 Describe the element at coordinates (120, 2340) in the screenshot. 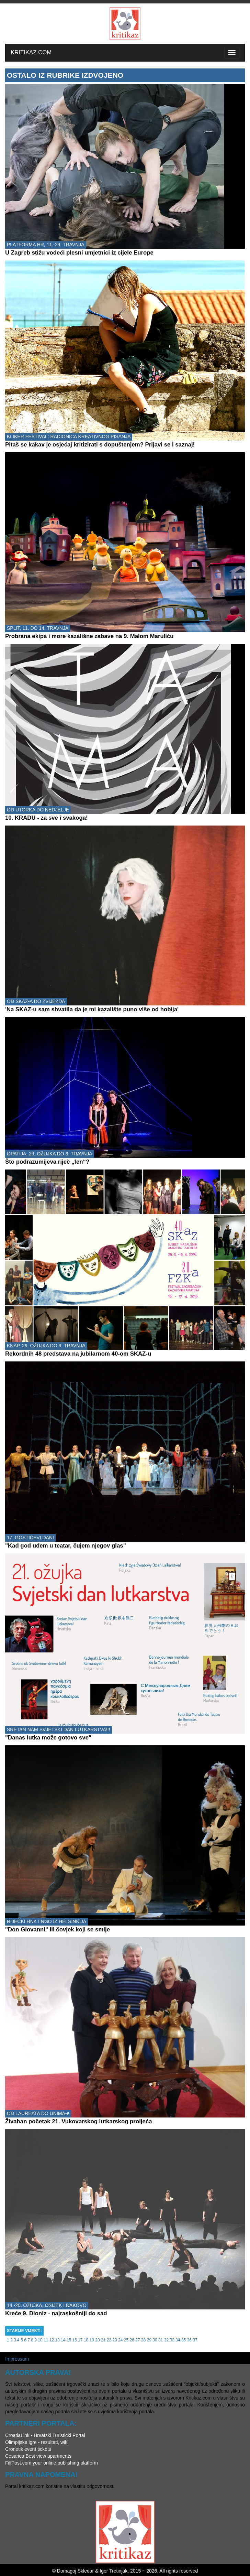

I see `24` at that location.